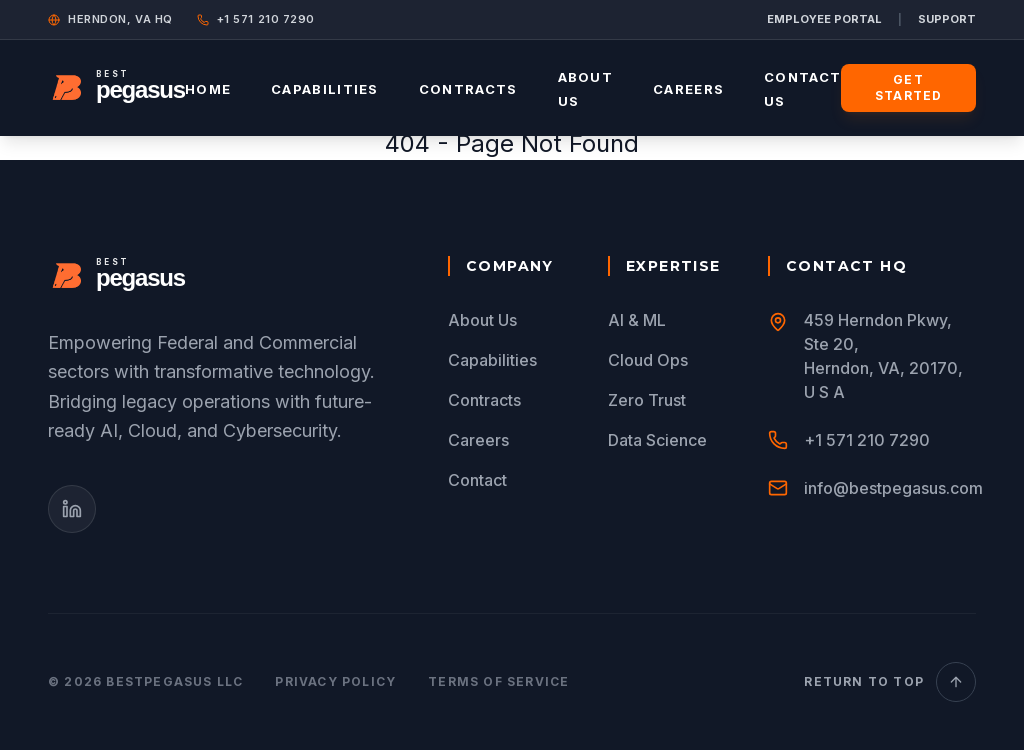 The width and height of the screenshot is (1024, 750). Describe the element at coordinates (477, 480) in the screenshot. I see `Contact` at that location.